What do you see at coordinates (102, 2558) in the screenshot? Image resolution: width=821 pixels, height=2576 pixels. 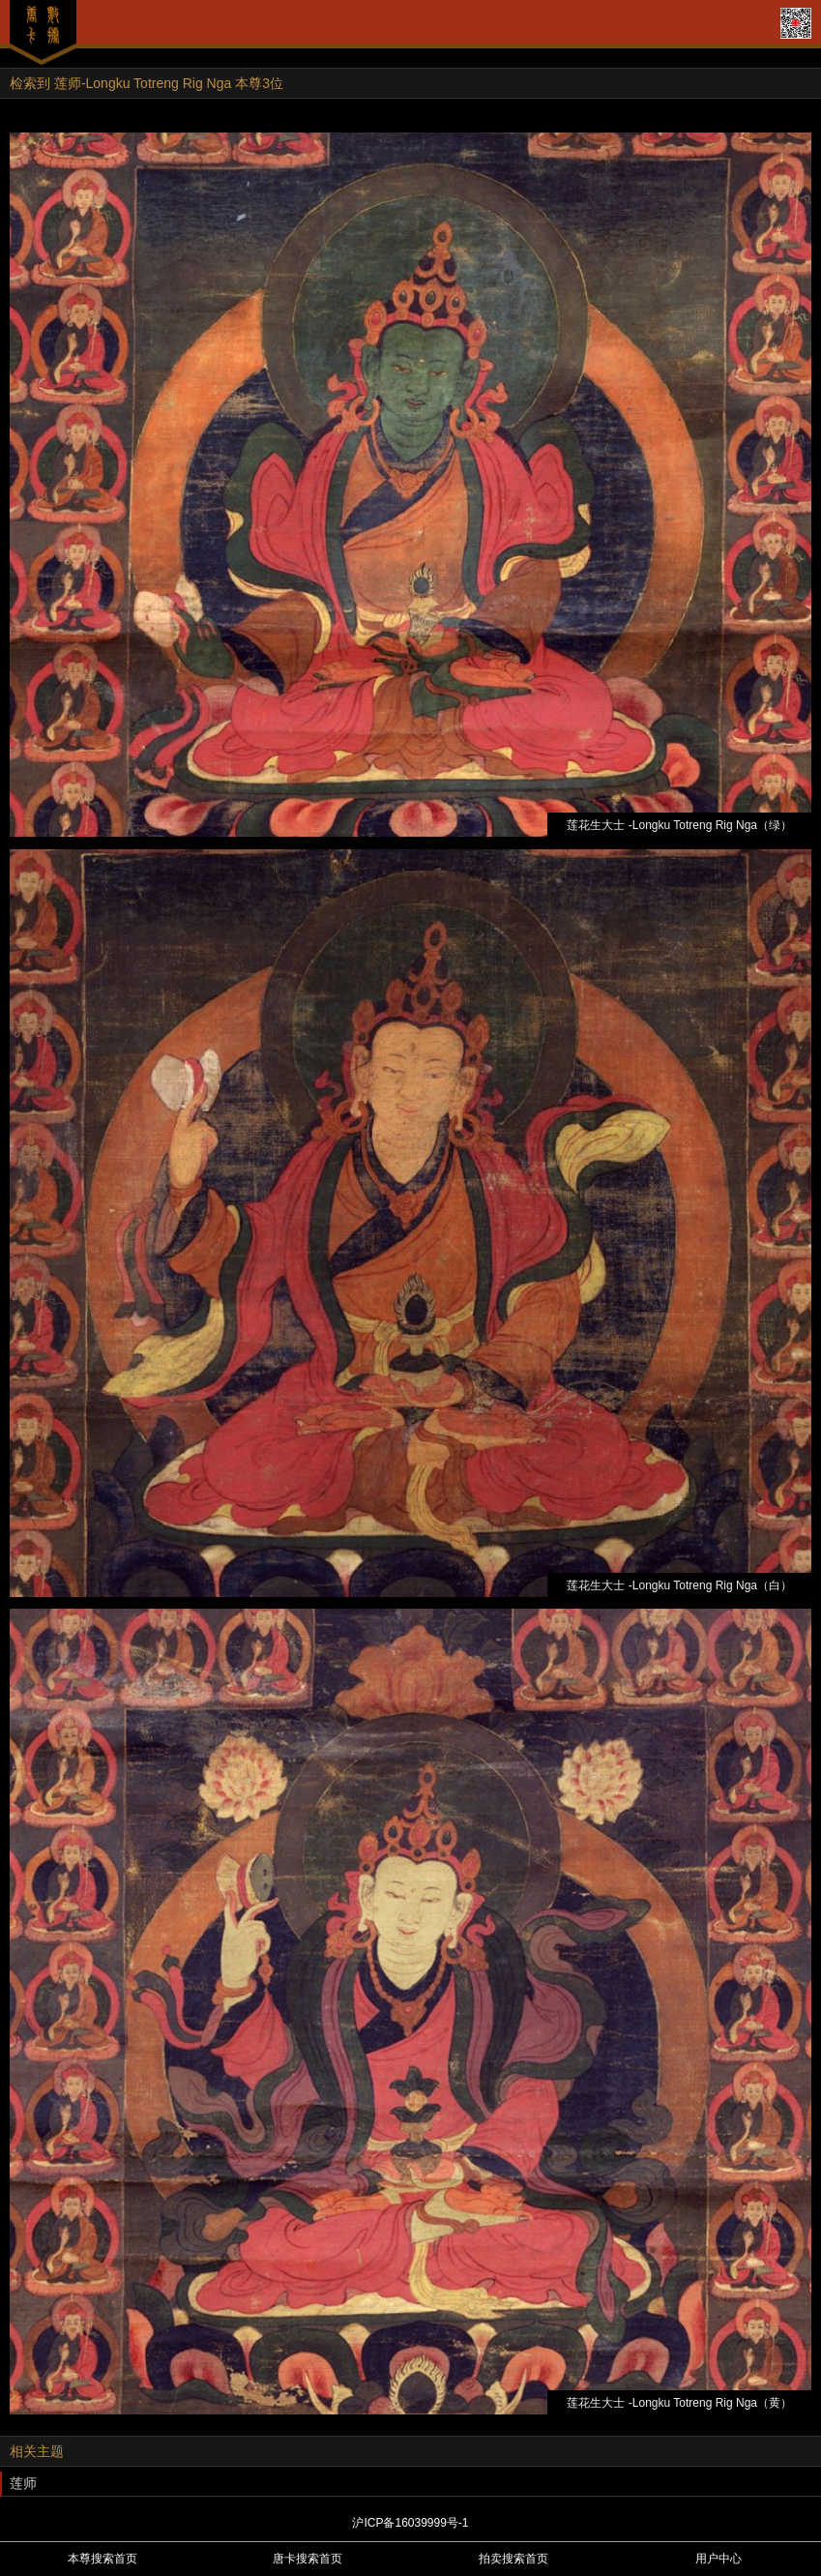 I see `本尊搜索首页` at bounding box center [102, 2558].